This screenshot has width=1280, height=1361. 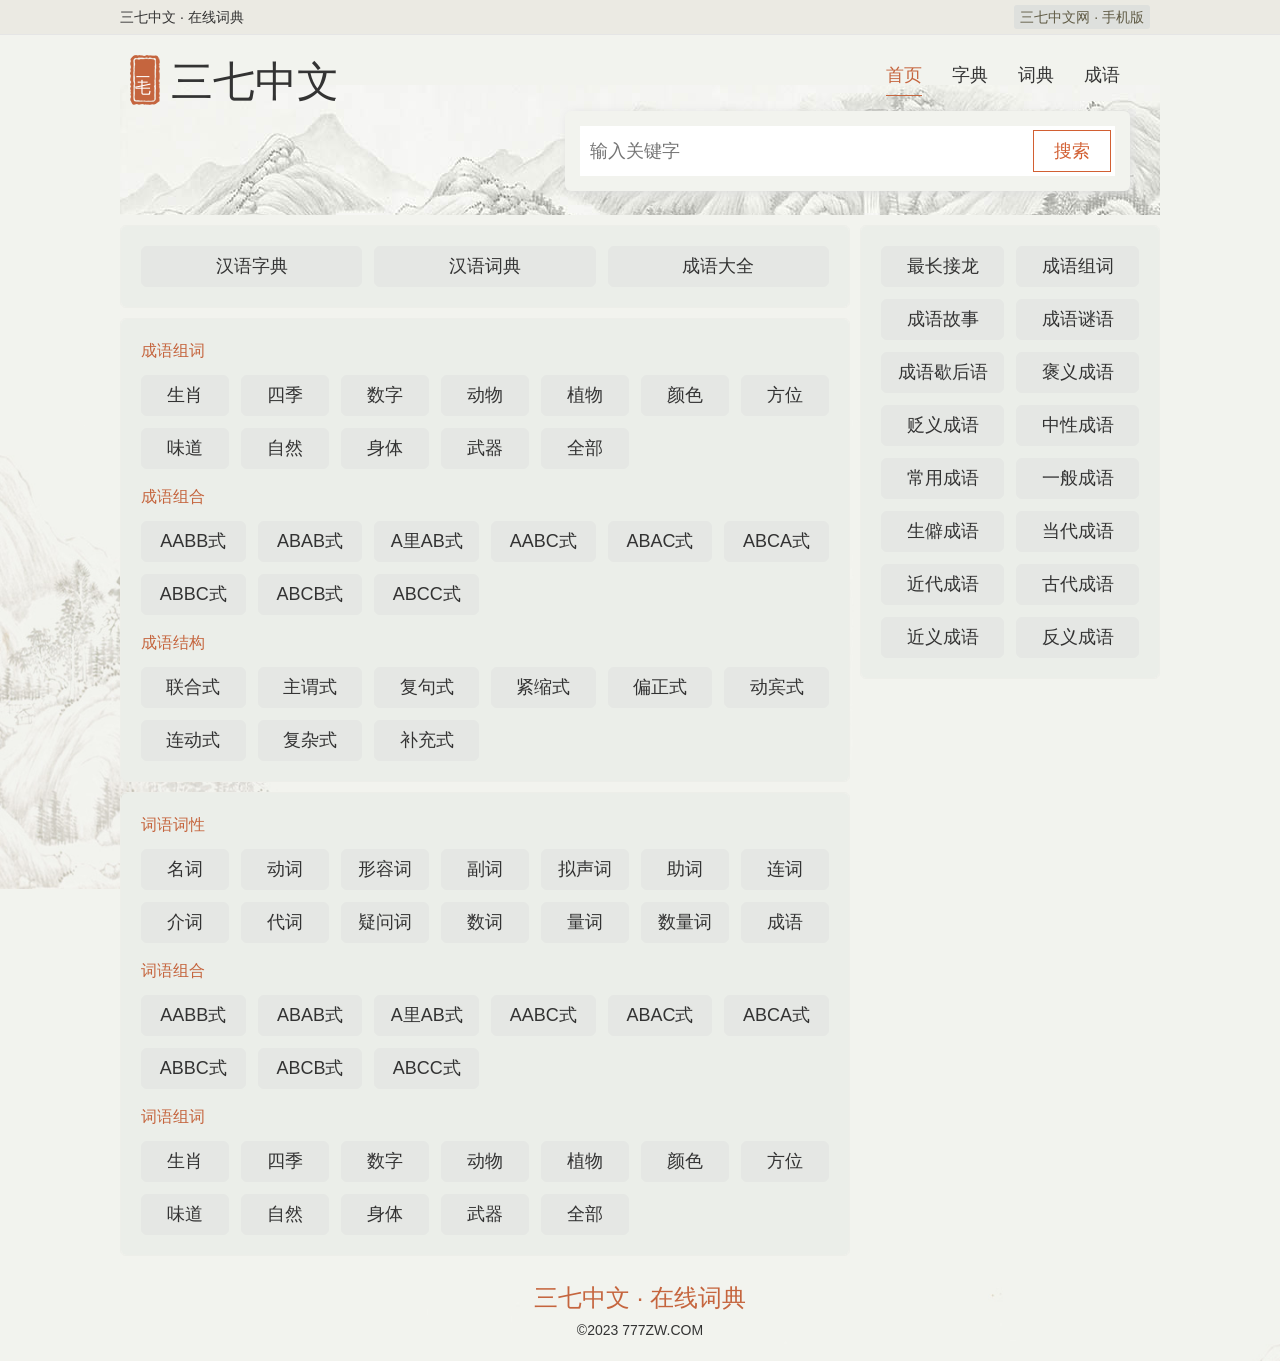 What do you see at coordinates (1078, 319) in the screenshot?
I see `成语谜语` at bounding box center [1078, 319].